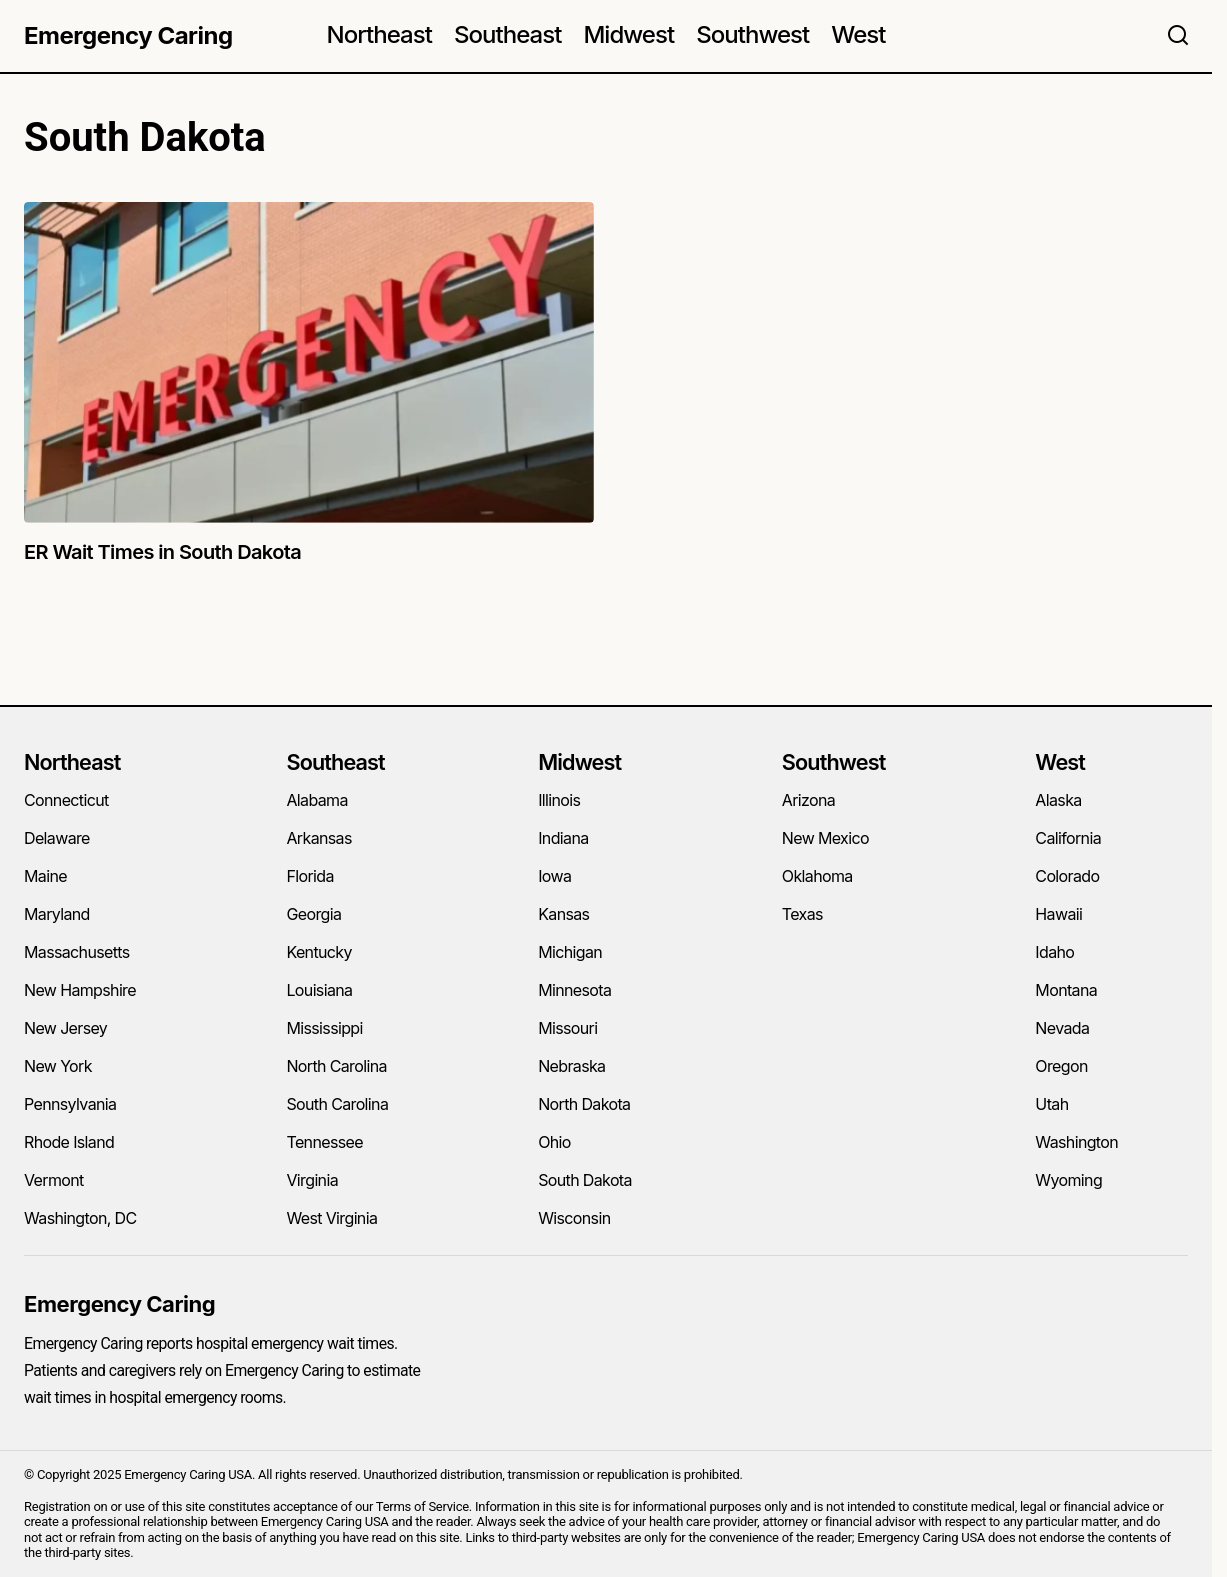  Describe the element at coordinates (58, 1066) in the screenshot. I see `New York` at that location.